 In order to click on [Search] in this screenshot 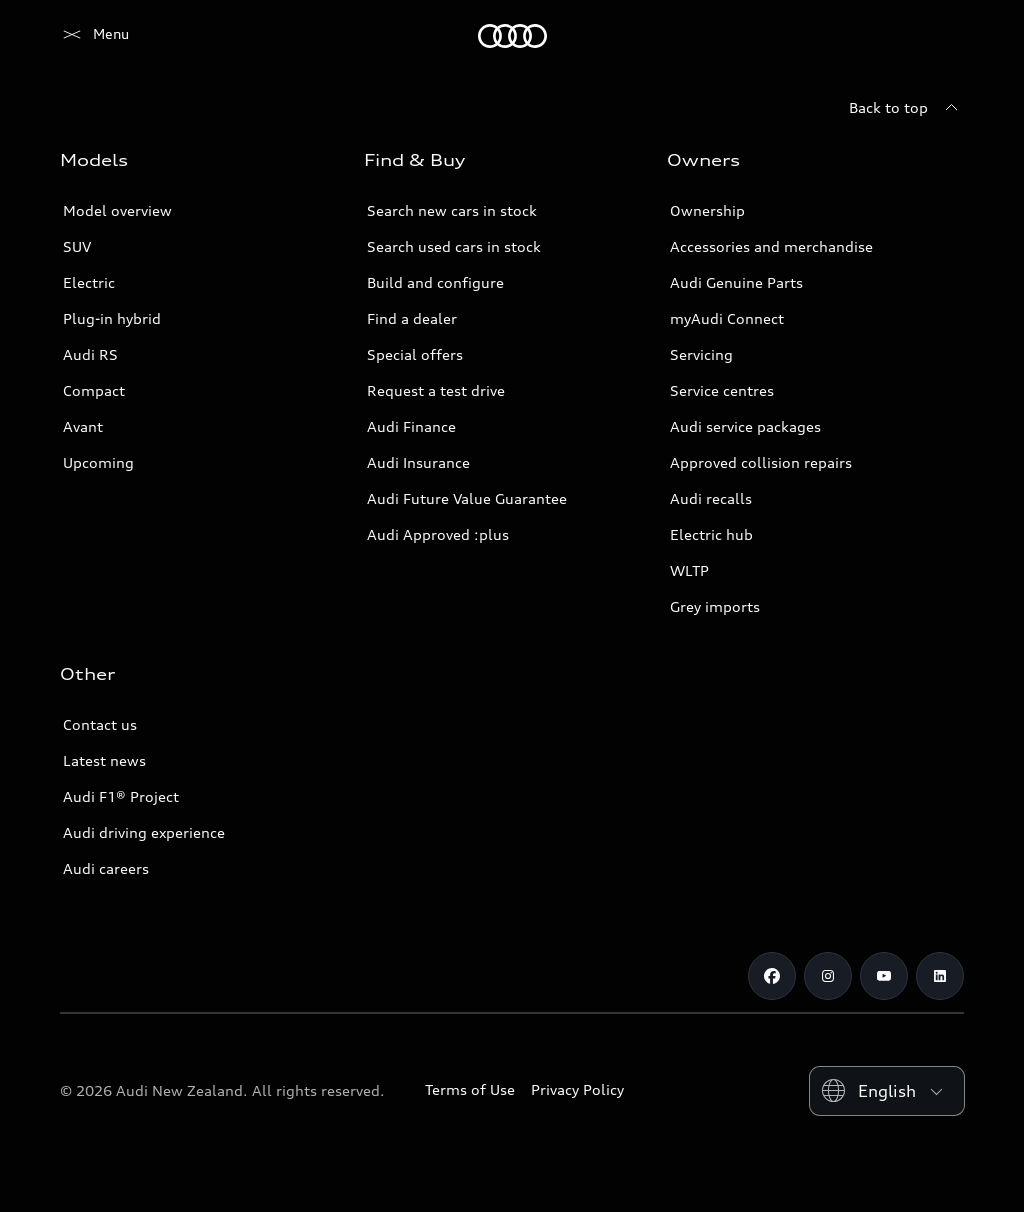, I will do `click(940, 36)`.